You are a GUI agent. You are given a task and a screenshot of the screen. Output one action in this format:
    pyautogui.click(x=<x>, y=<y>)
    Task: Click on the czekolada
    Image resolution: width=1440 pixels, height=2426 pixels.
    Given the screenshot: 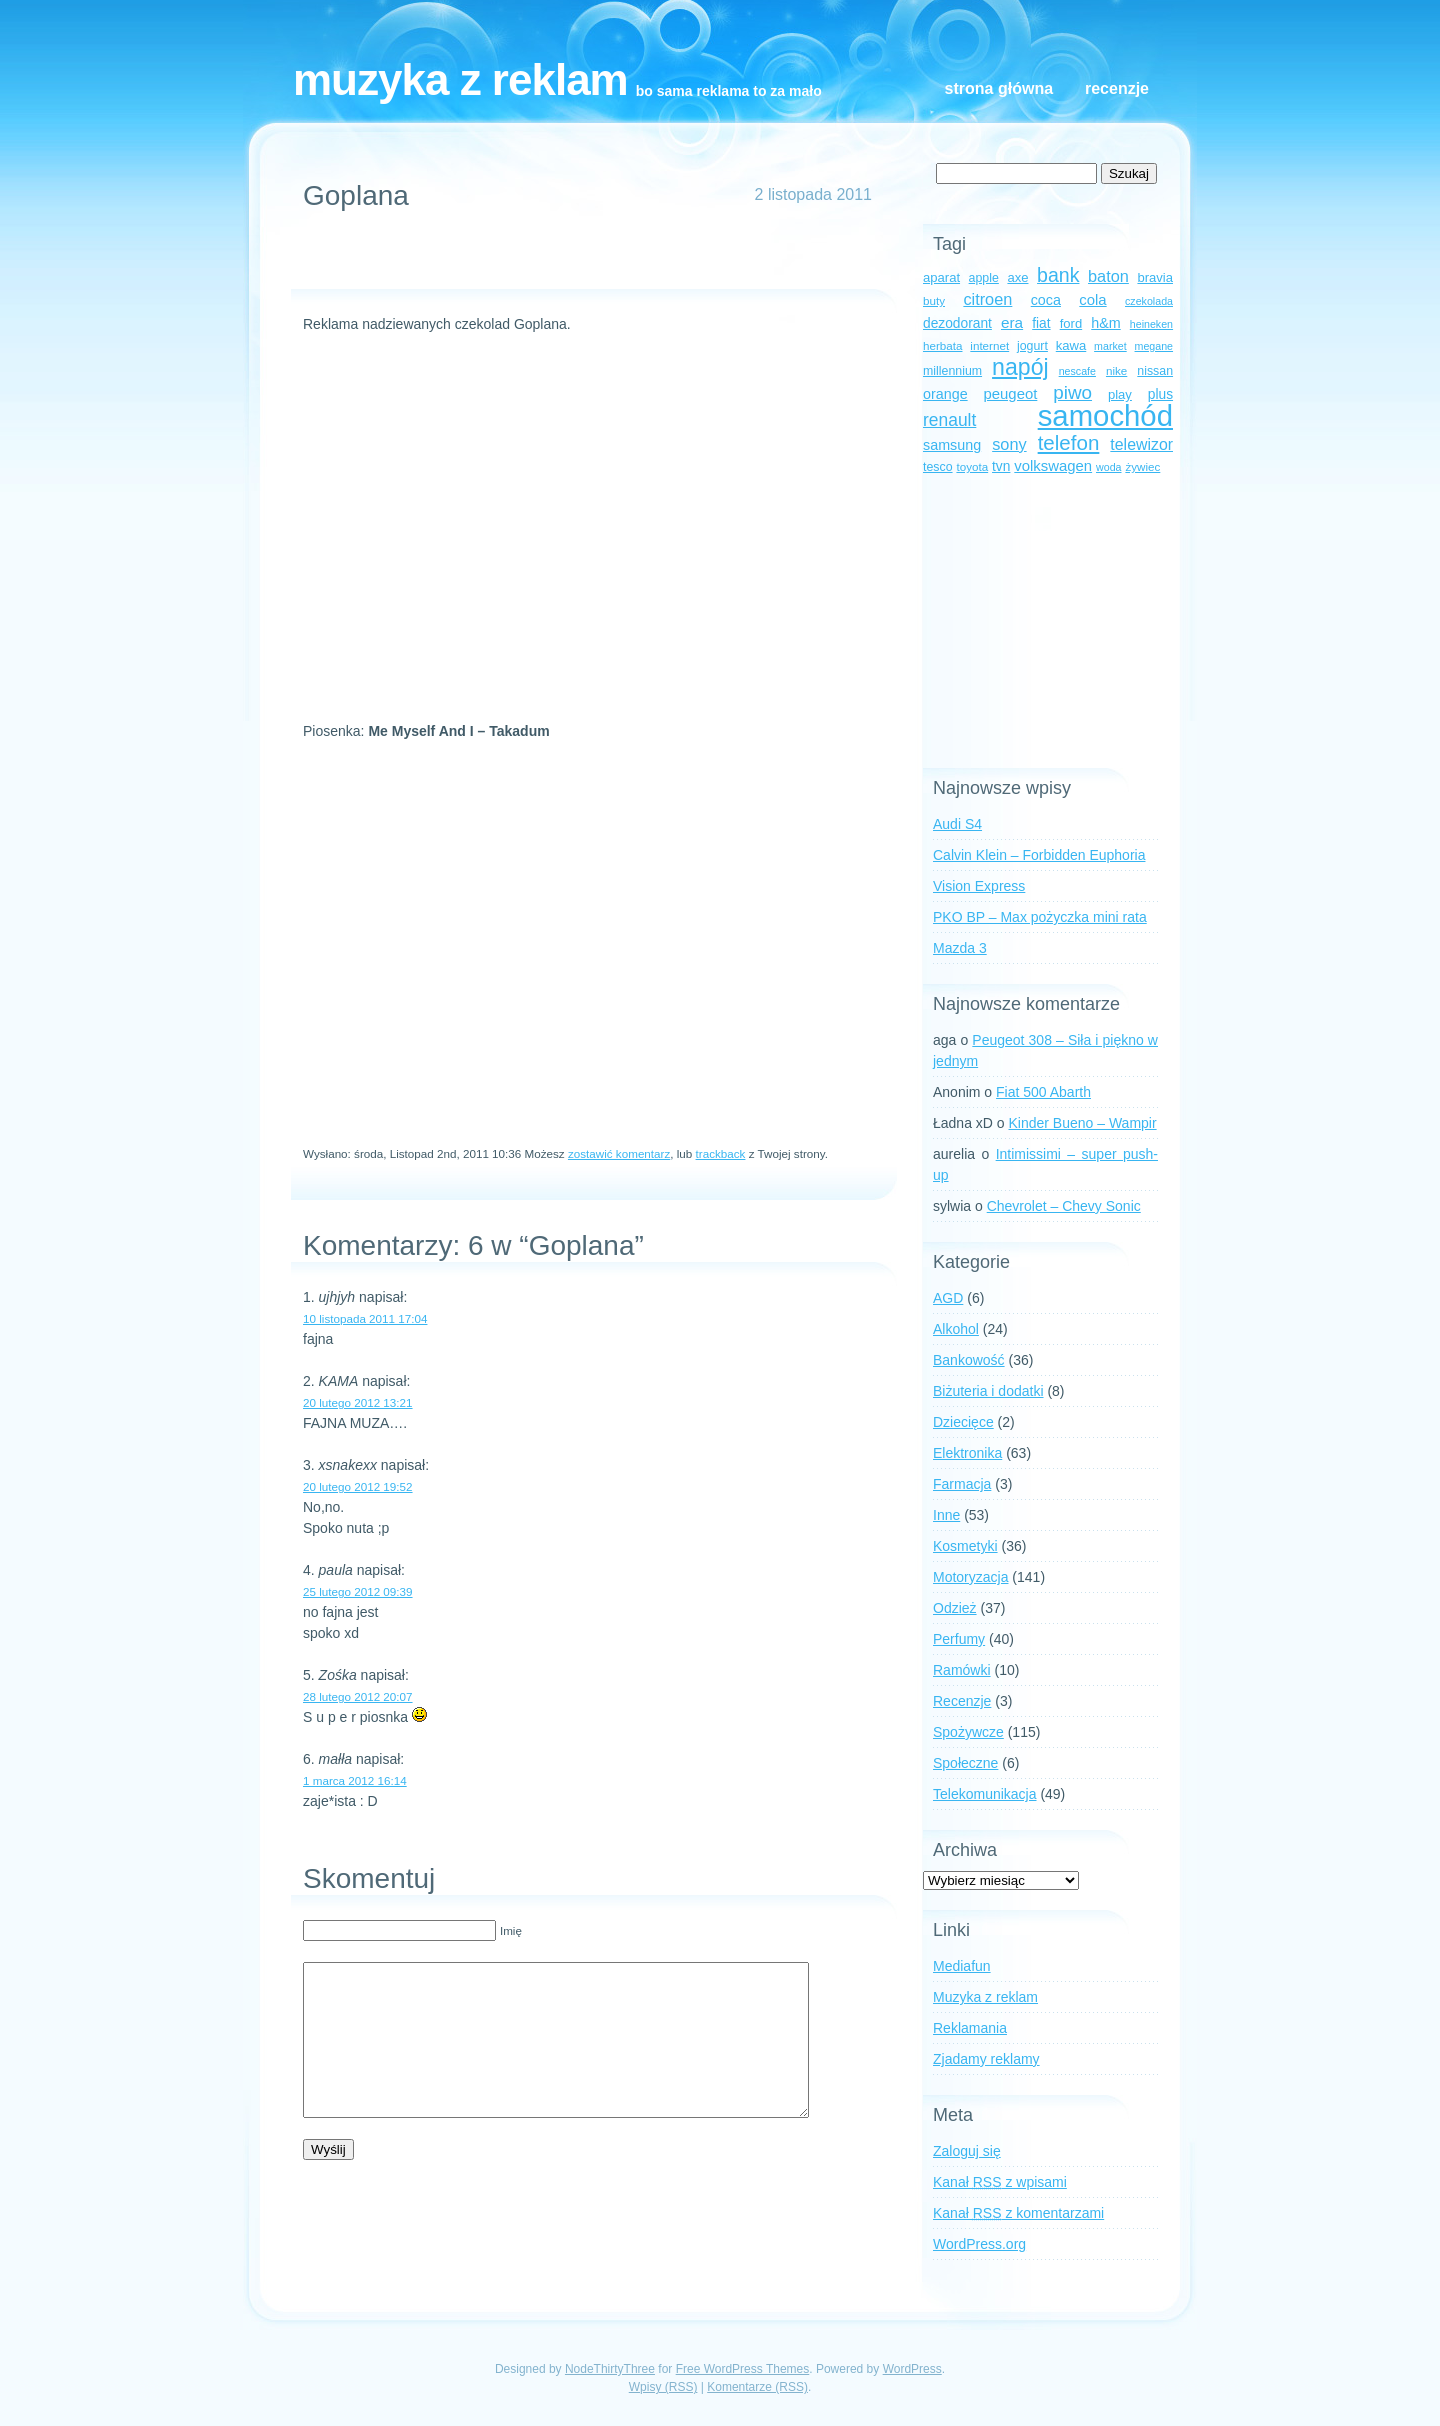 What is the action you would take?
    pyautogui.click(x=1149, y=301)
    